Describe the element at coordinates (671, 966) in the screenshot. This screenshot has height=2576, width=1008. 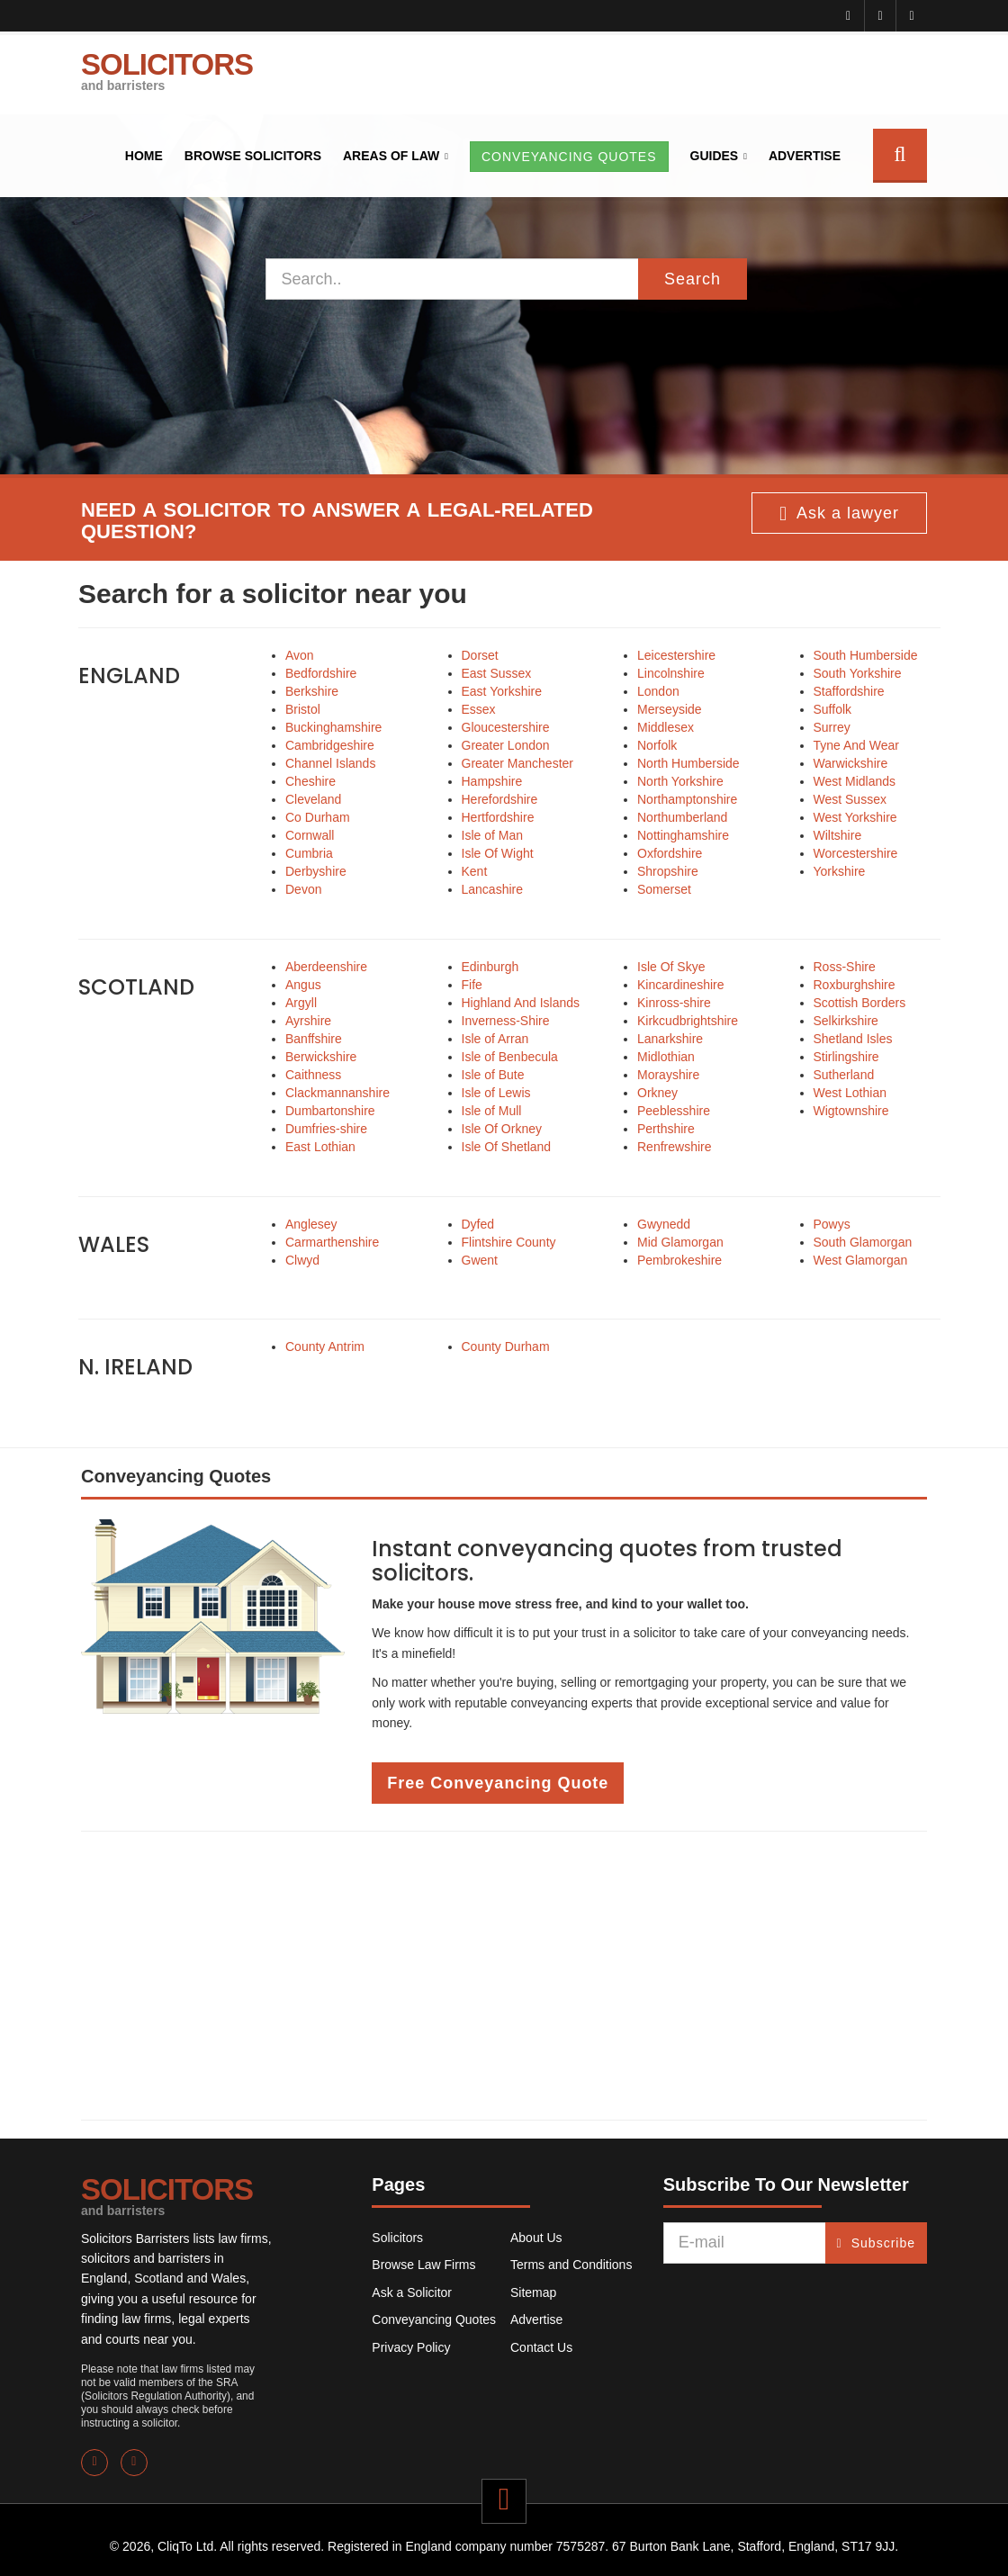
I see `Isle Of Skye` at that location.